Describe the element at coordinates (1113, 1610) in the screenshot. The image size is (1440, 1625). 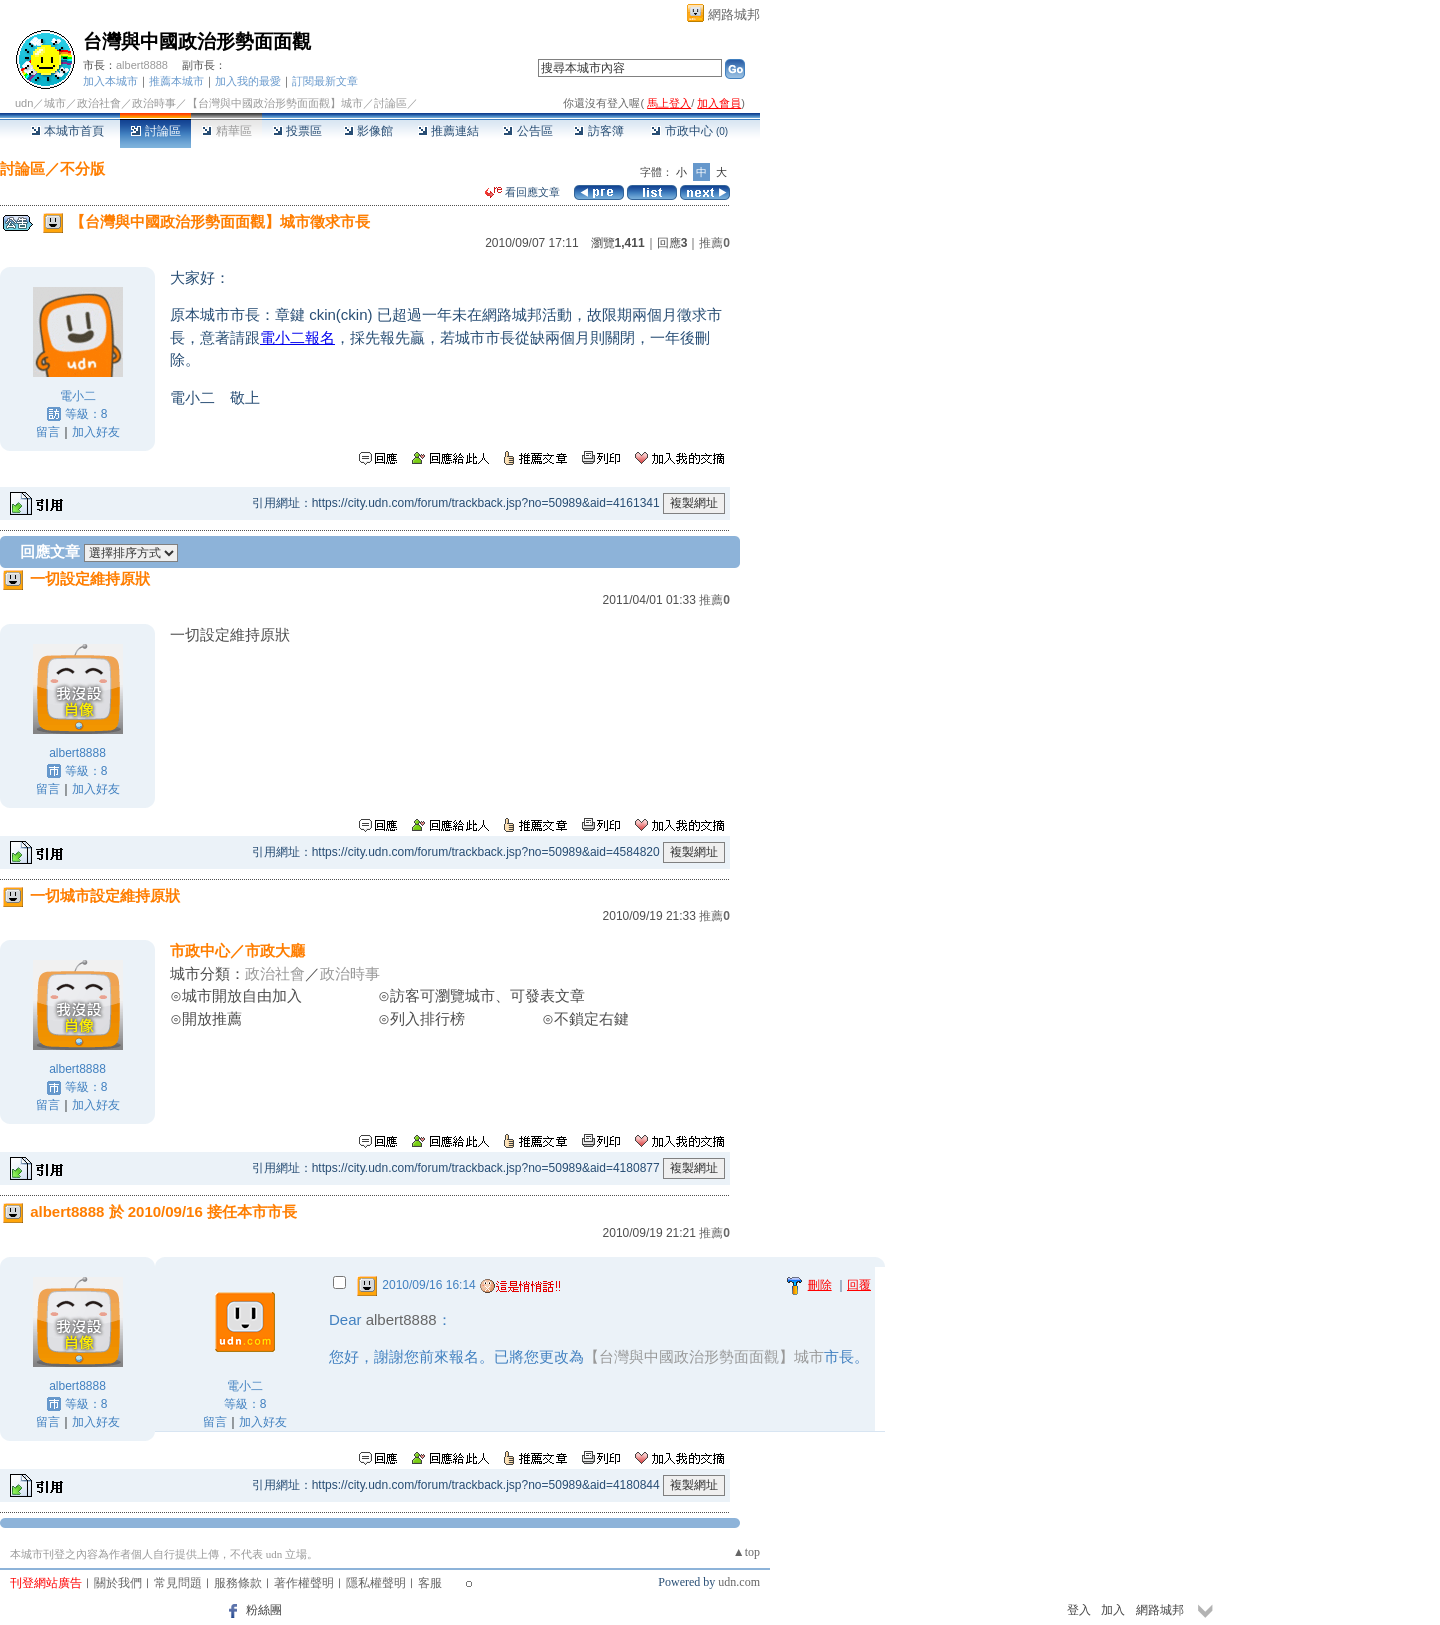
I see `加入` at that location.